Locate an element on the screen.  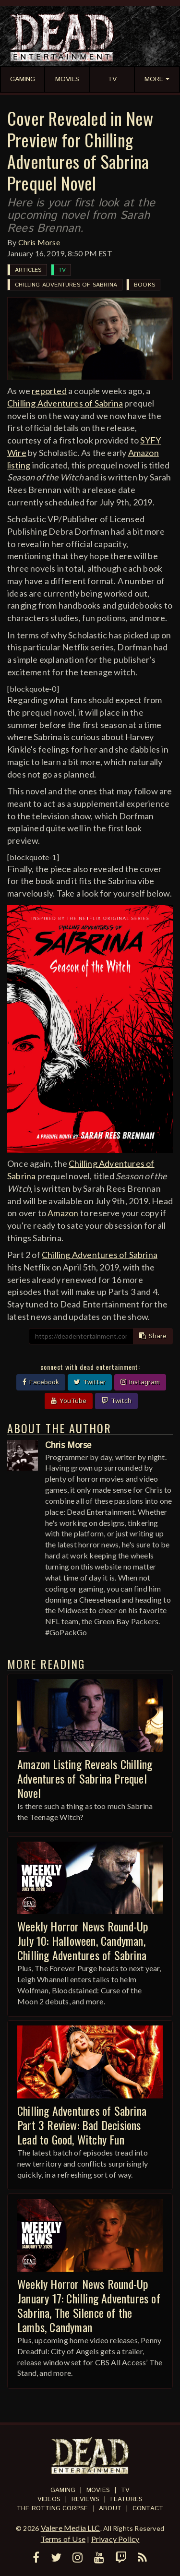
Contact is located at coordinates (147, 2508).